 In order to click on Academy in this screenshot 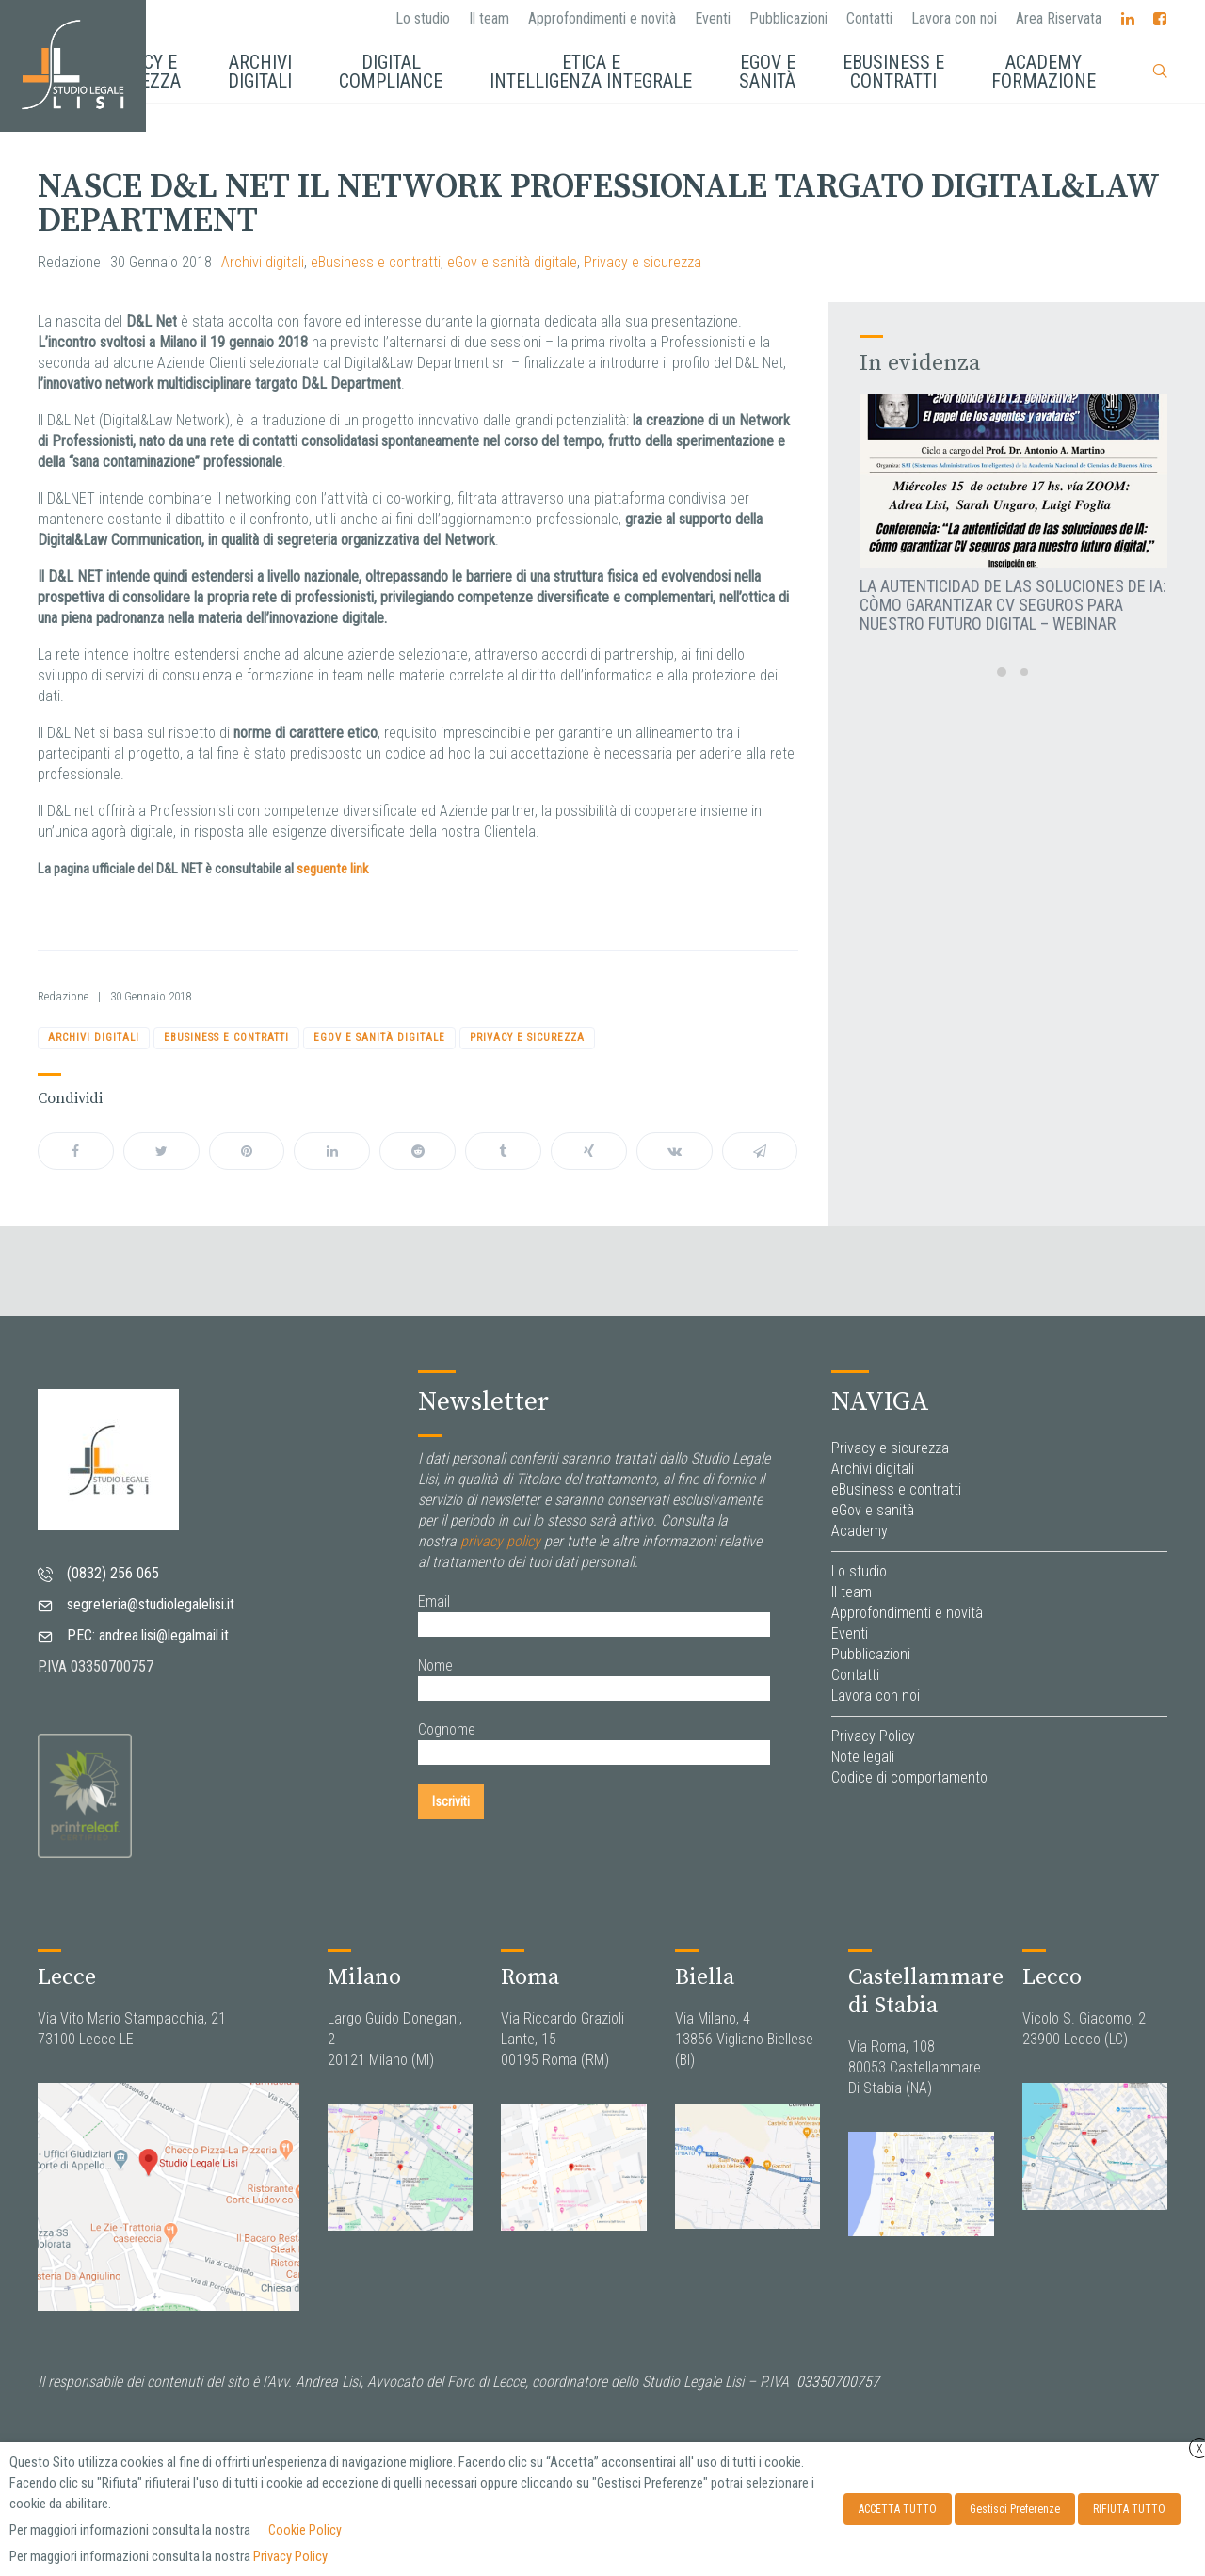, I will do `click(859, 1531)`.